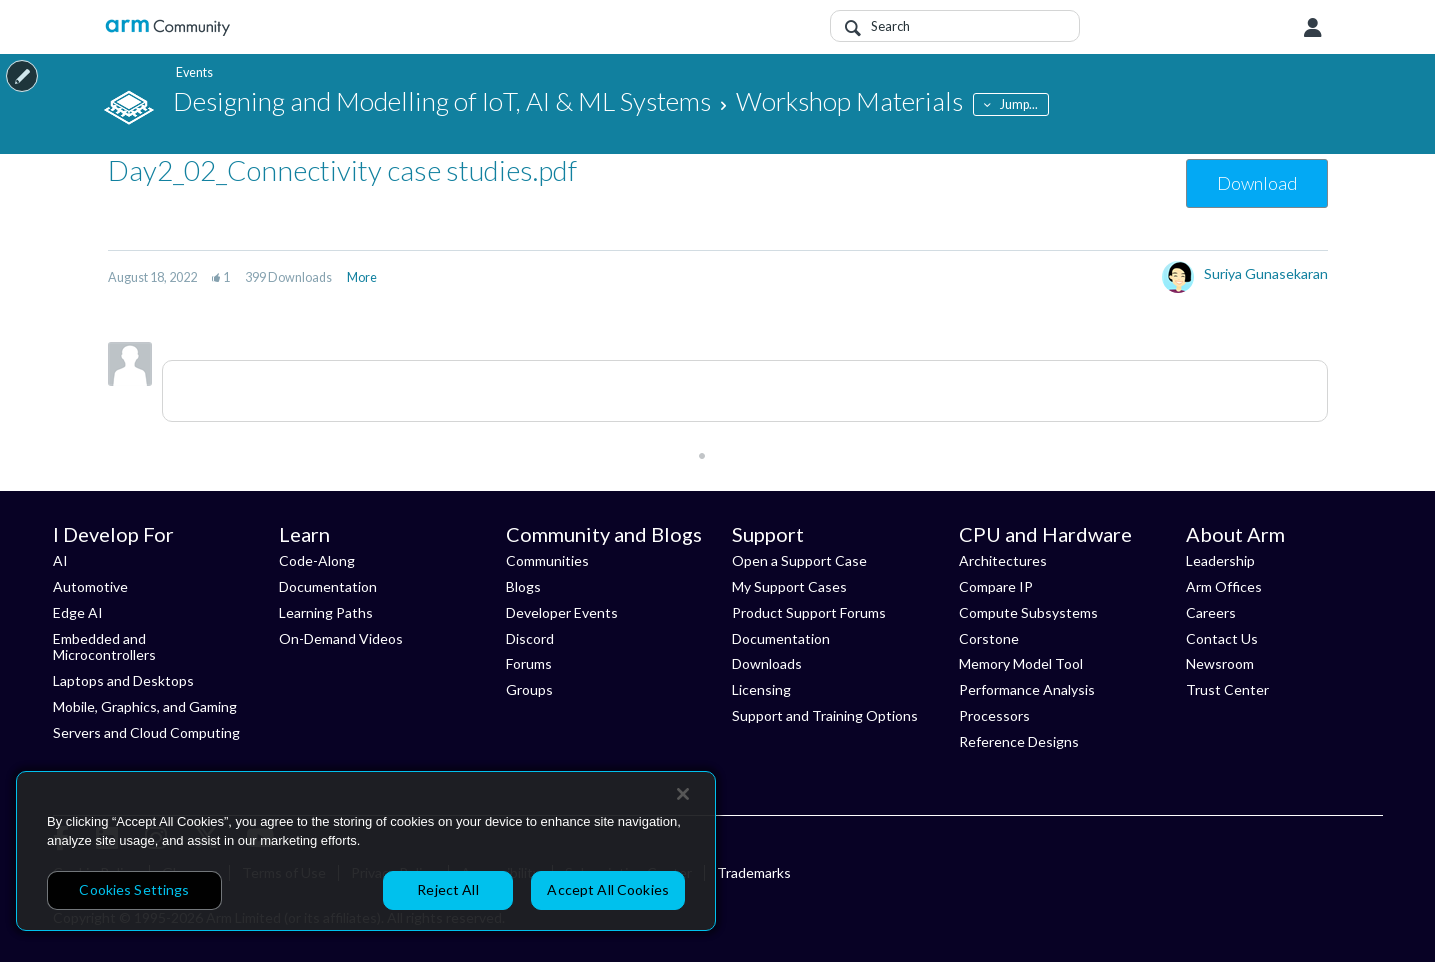 This screenshot has width=1435, height=963. I want to click on Automotive, so click(90, 586).